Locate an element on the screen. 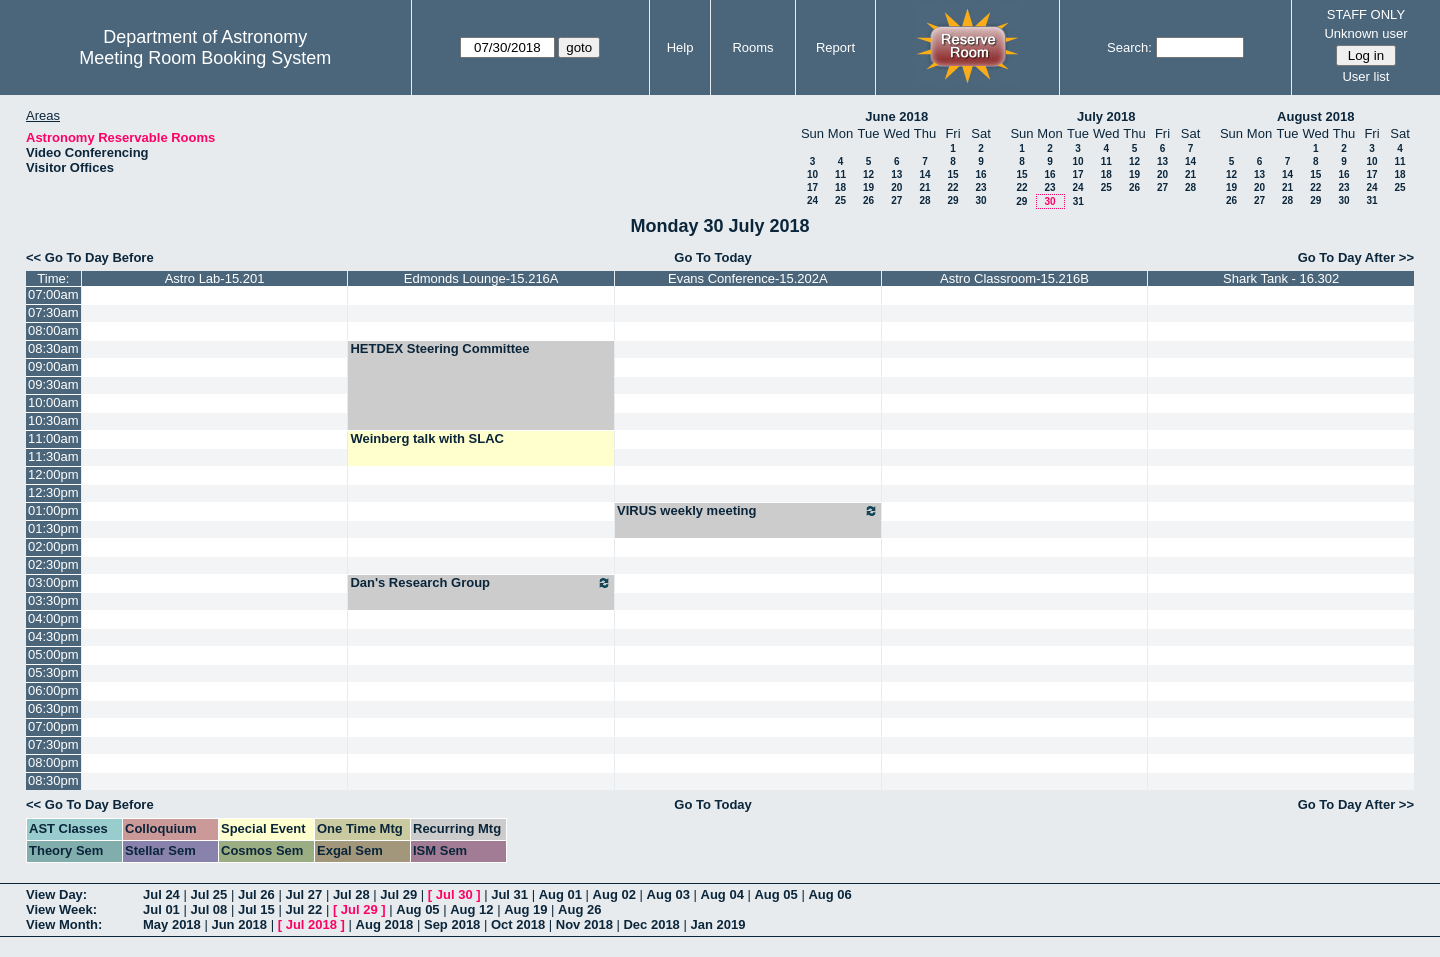 The height and width of the screenshot is (957, 1440). Jul 29 is located at coordinates (398, 894).